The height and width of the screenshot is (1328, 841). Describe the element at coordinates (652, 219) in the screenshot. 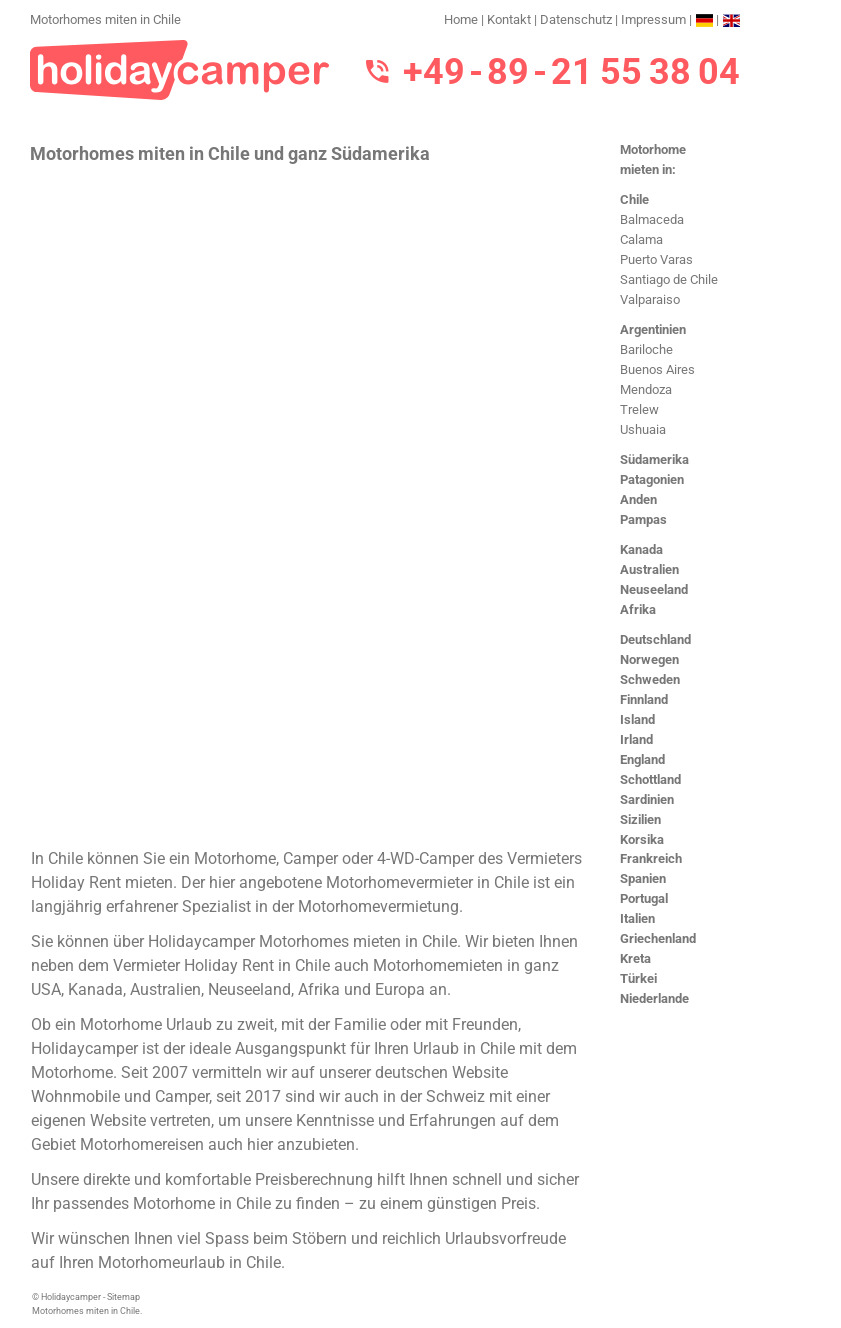

I see `Balmaceda` at that location.